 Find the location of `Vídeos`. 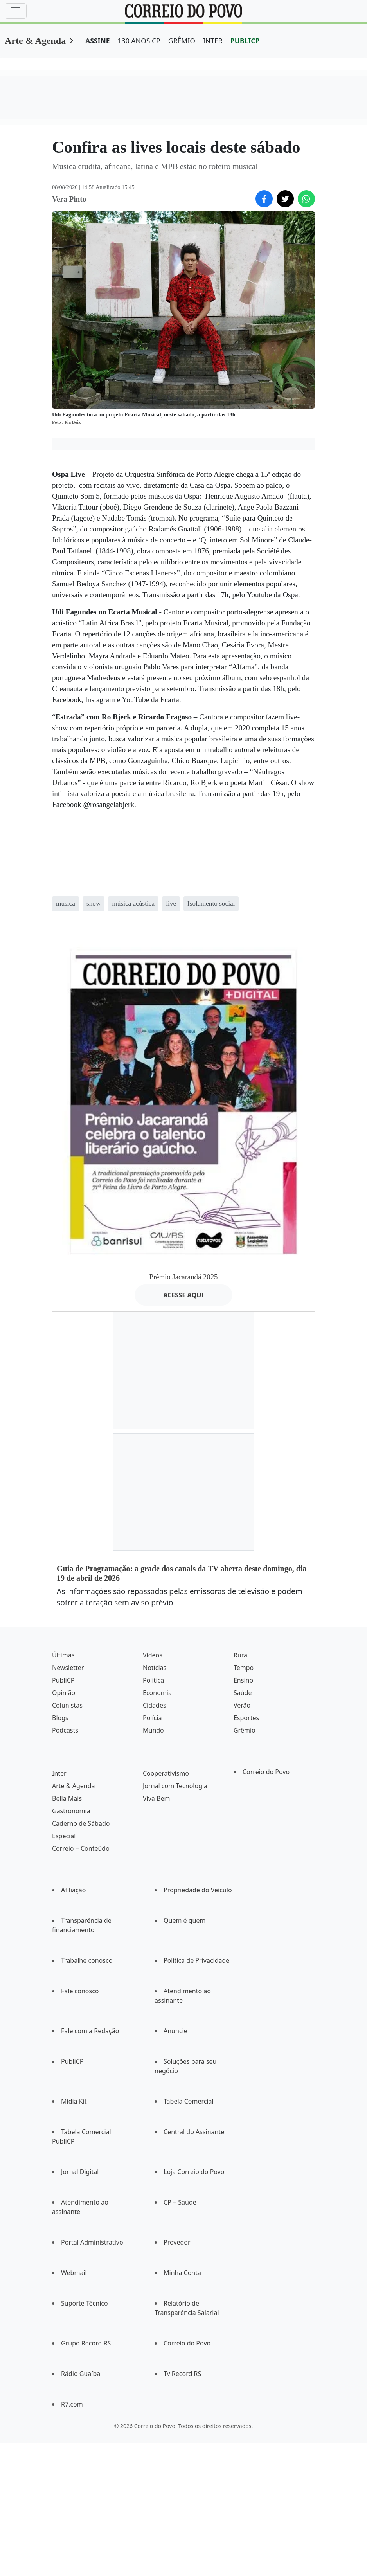

Vídeos is located at coordinates (152, 1655).